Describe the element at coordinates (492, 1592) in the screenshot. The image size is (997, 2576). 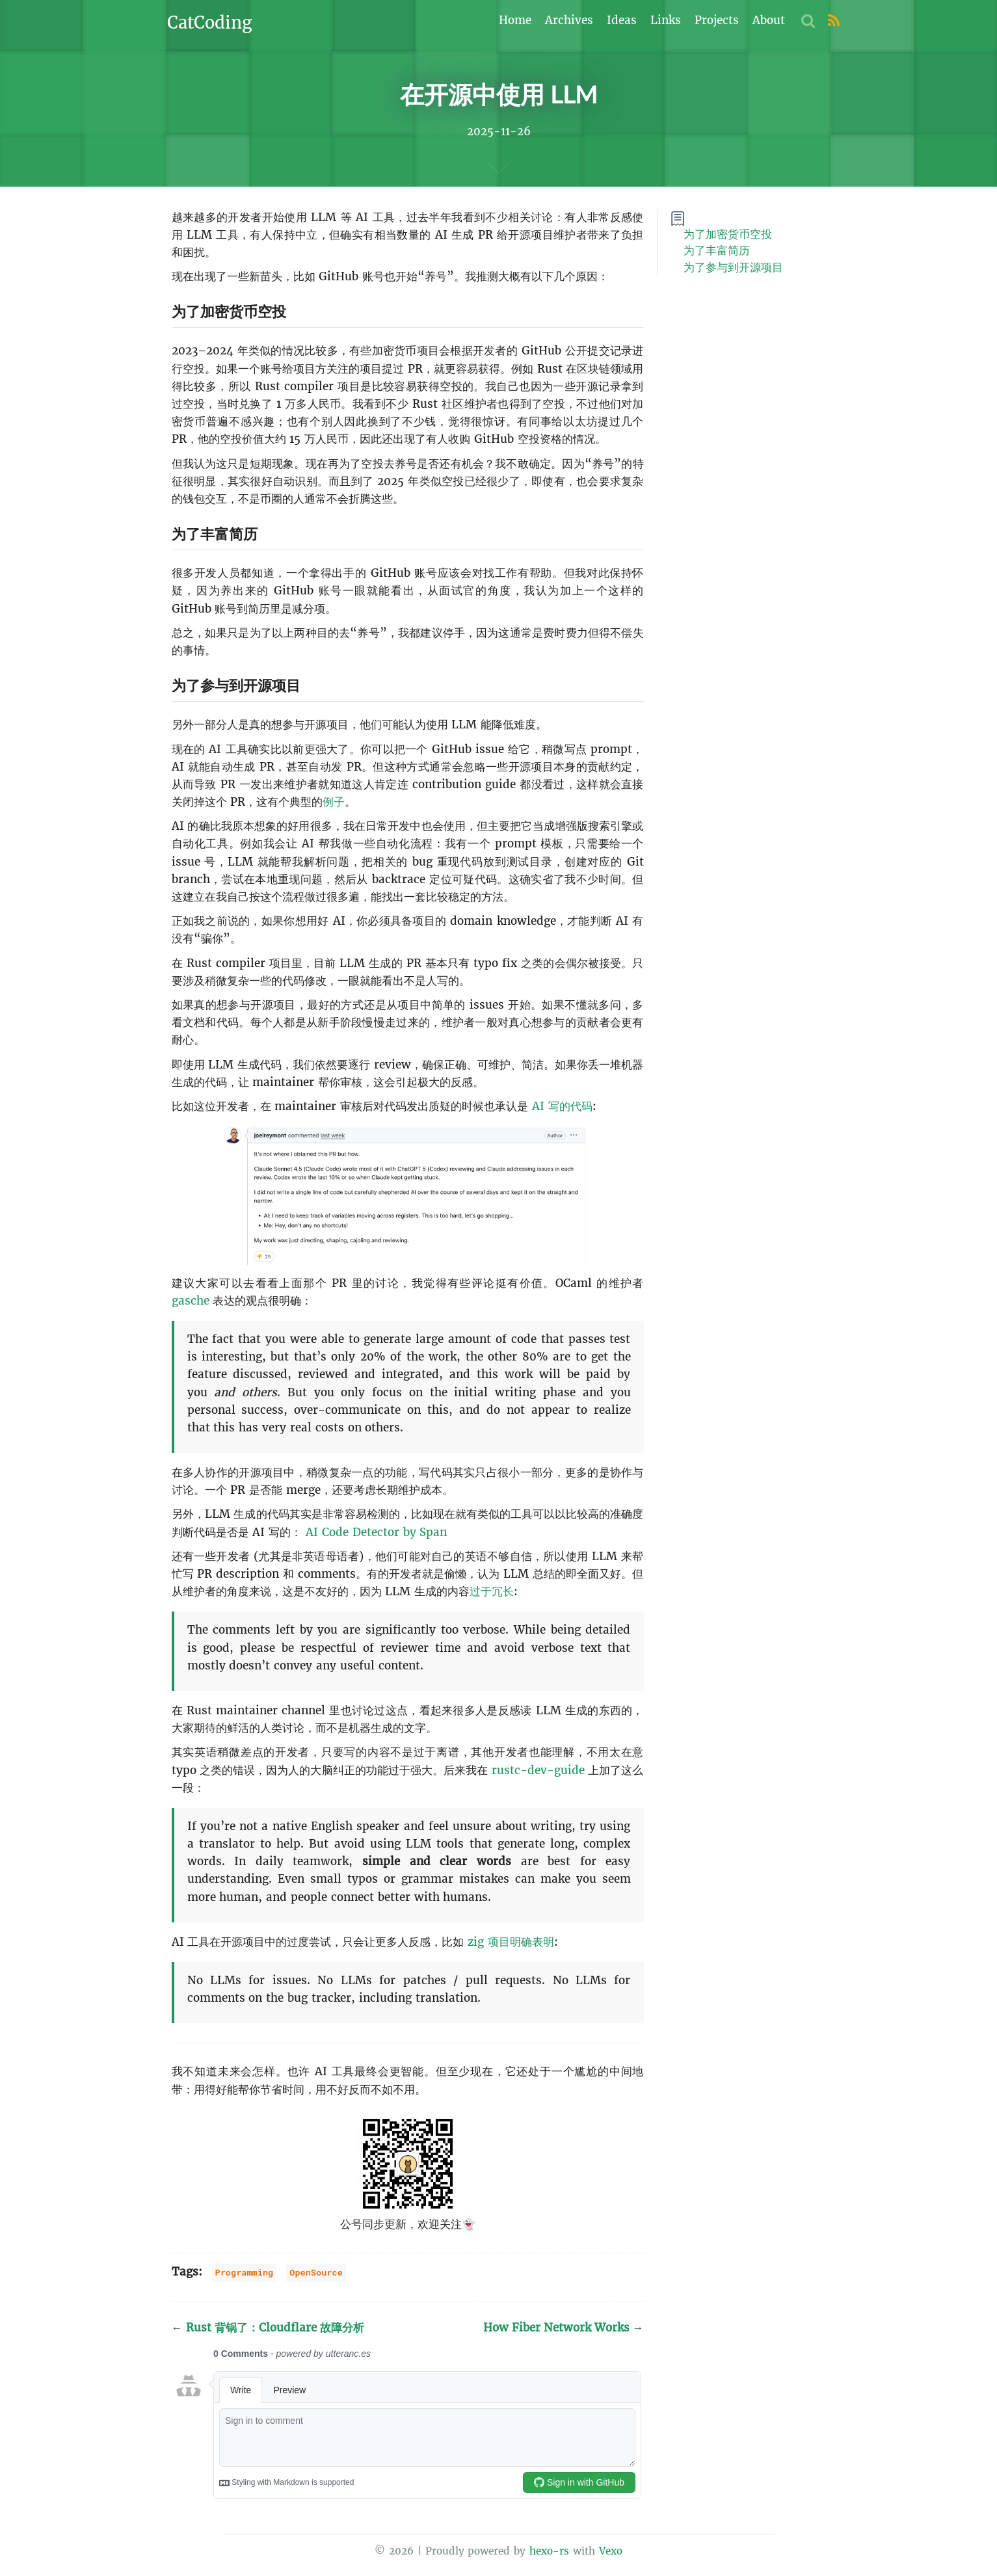
I see `过于冗长` at that location.